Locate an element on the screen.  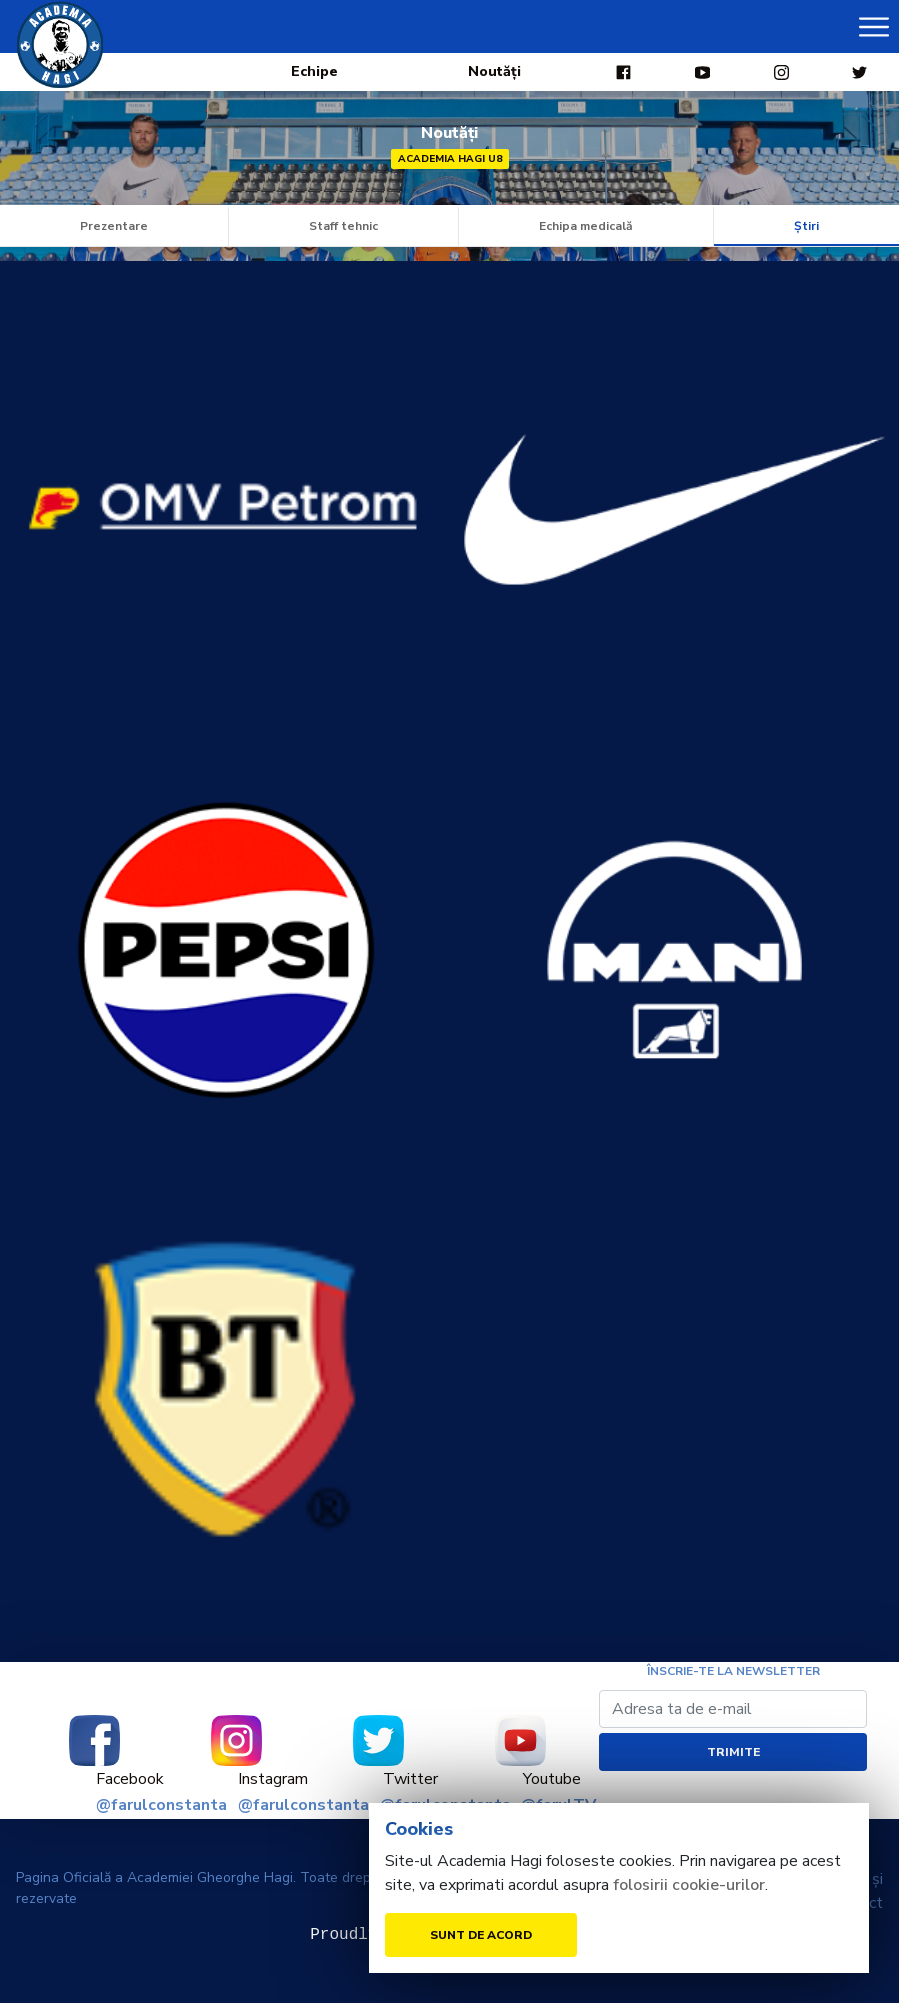
Știri is located at coordinates (806, 226).